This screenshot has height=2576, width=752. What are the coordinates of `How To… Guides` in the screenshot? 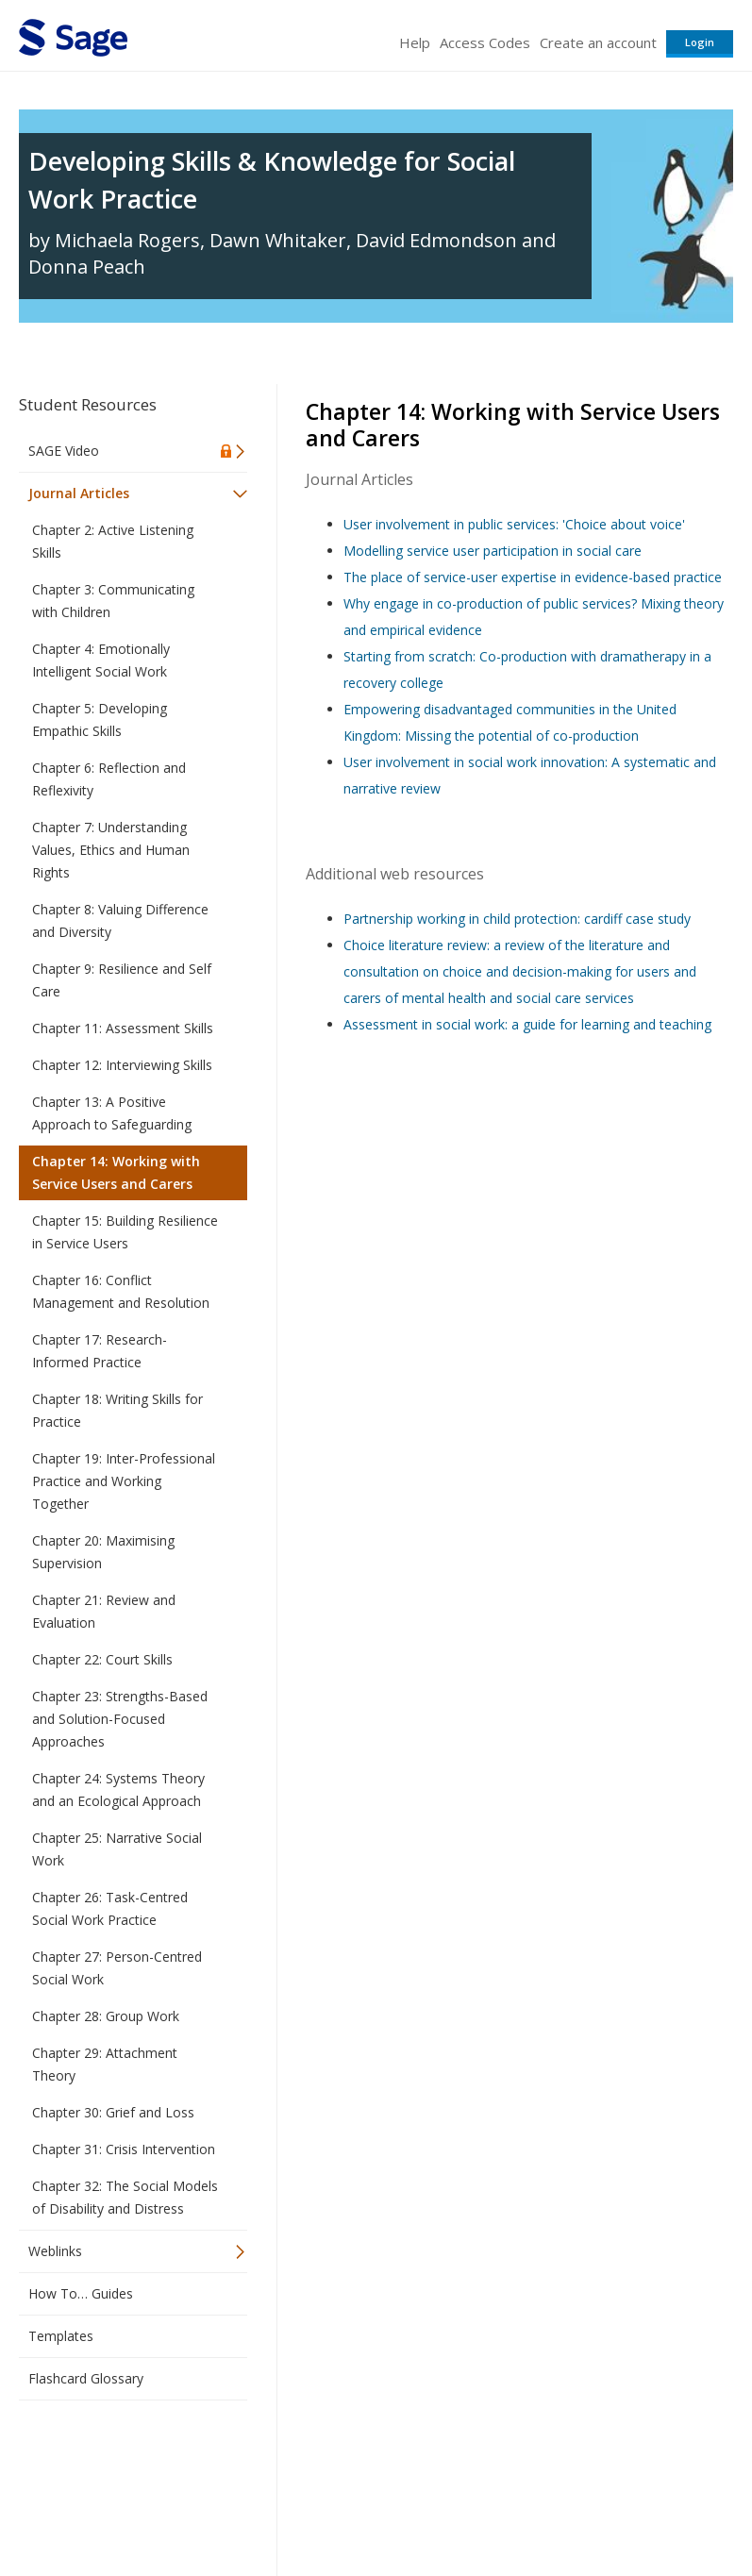 It's located at (80, 2293).